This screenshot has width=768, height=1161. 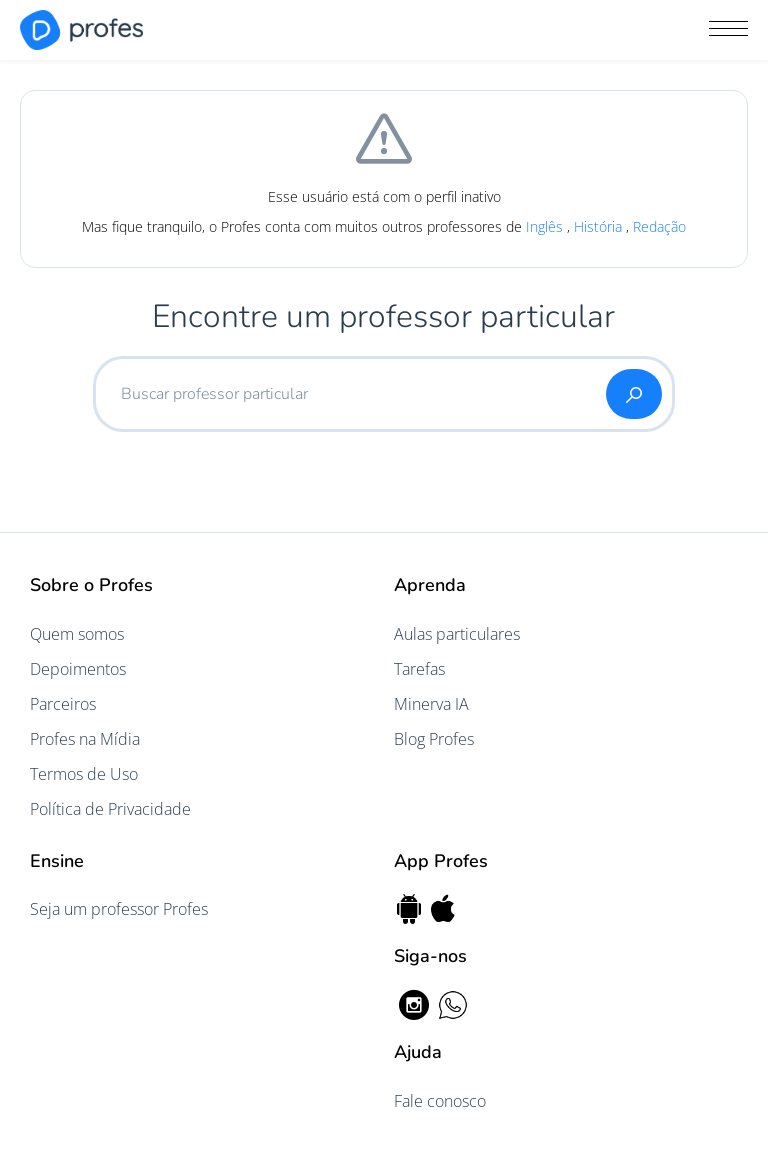 What do you see at coordinates (110, 809) in the screenshot?
I see `Política de Privacidade` at bounding box center [110, 809].